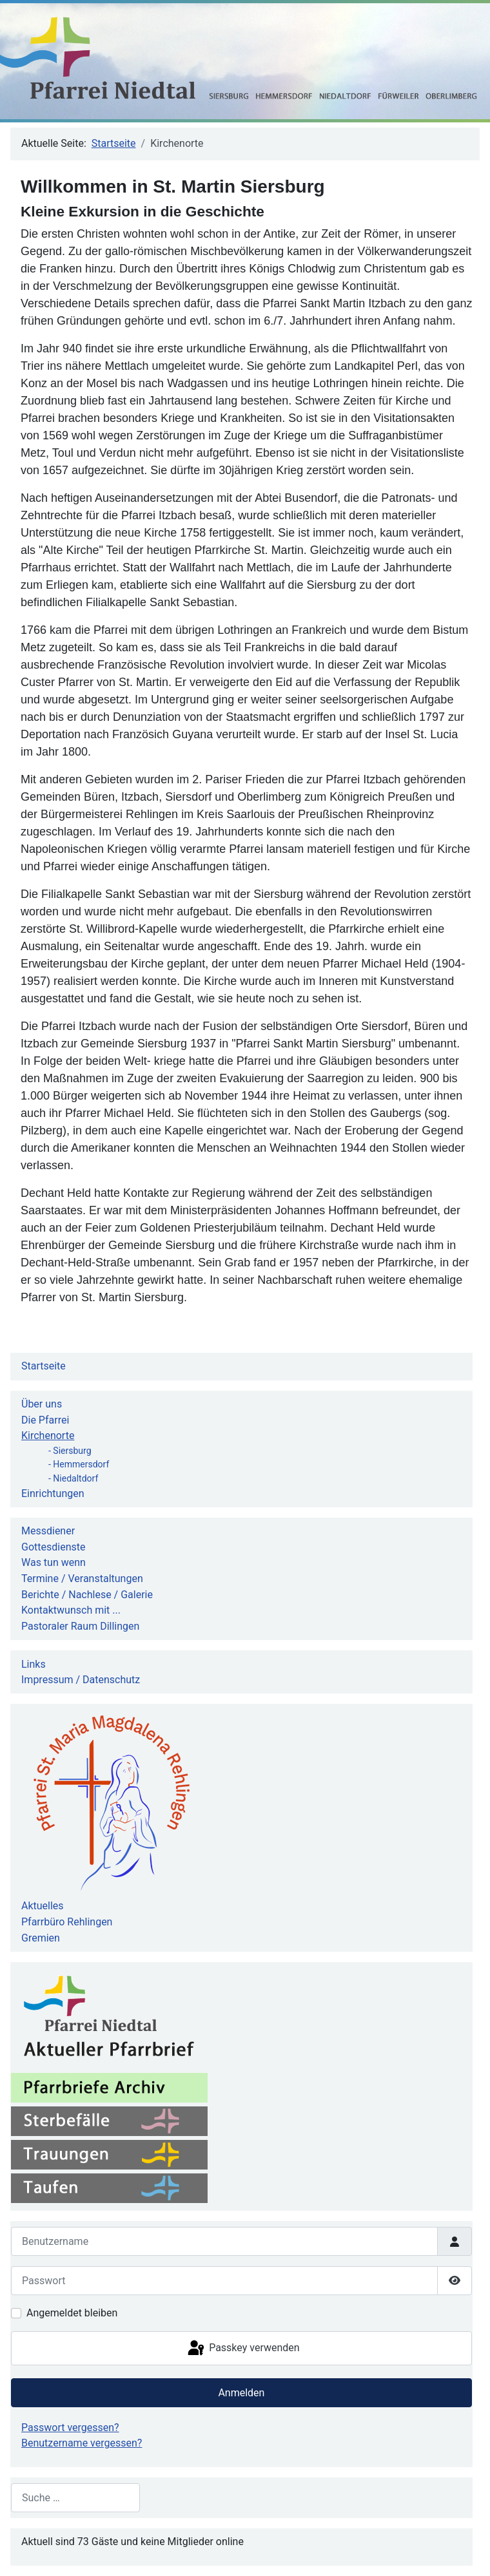 The height and width of the screenshot is (2576, 490). I want to click on Termine / Veranstaltungen, so click(82, 1578).